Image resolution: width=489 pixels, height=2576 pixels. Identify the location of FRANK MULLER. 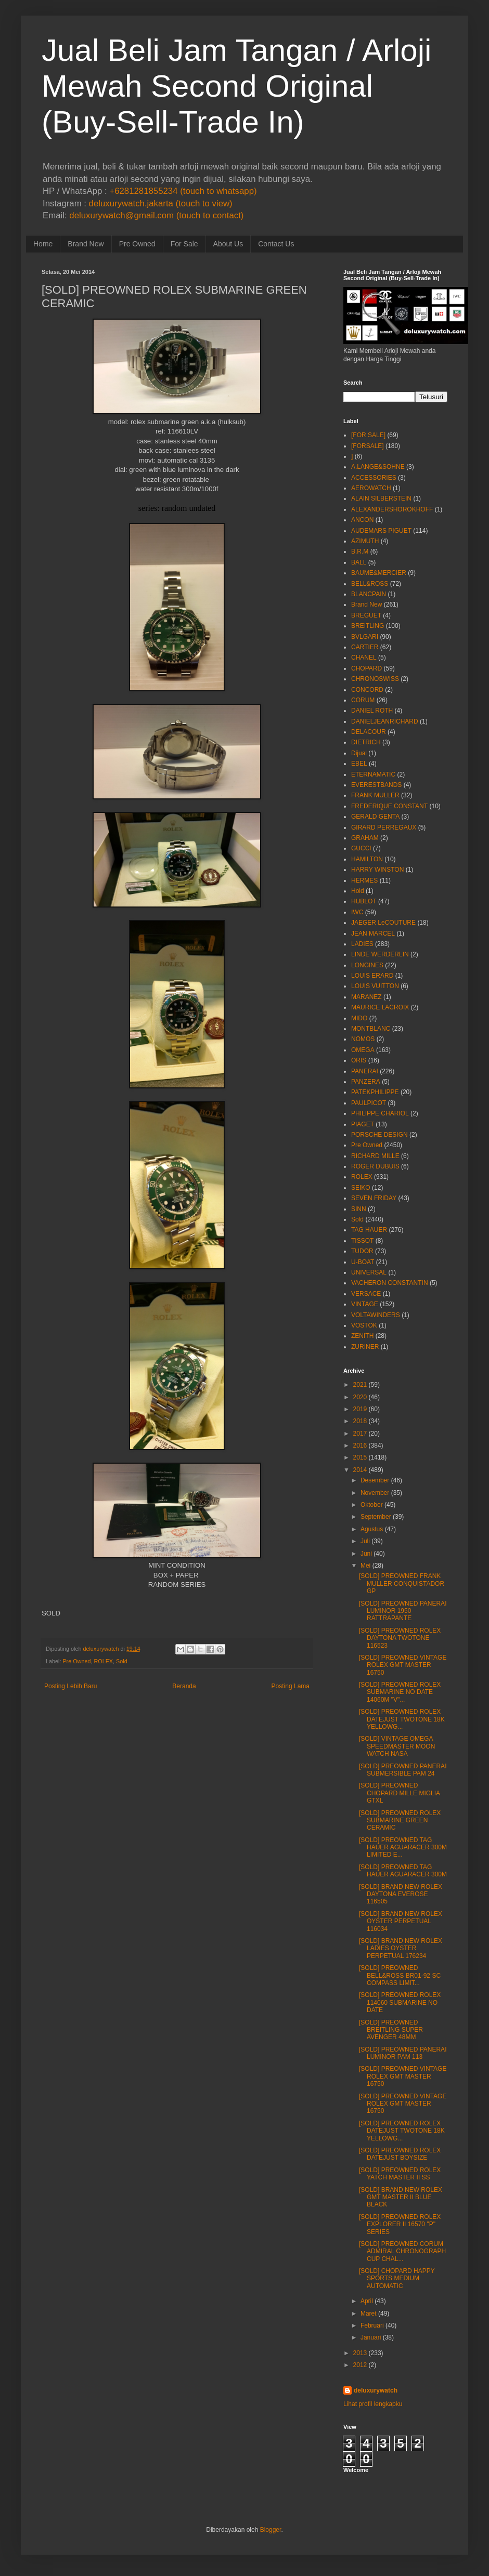
(375, 795).